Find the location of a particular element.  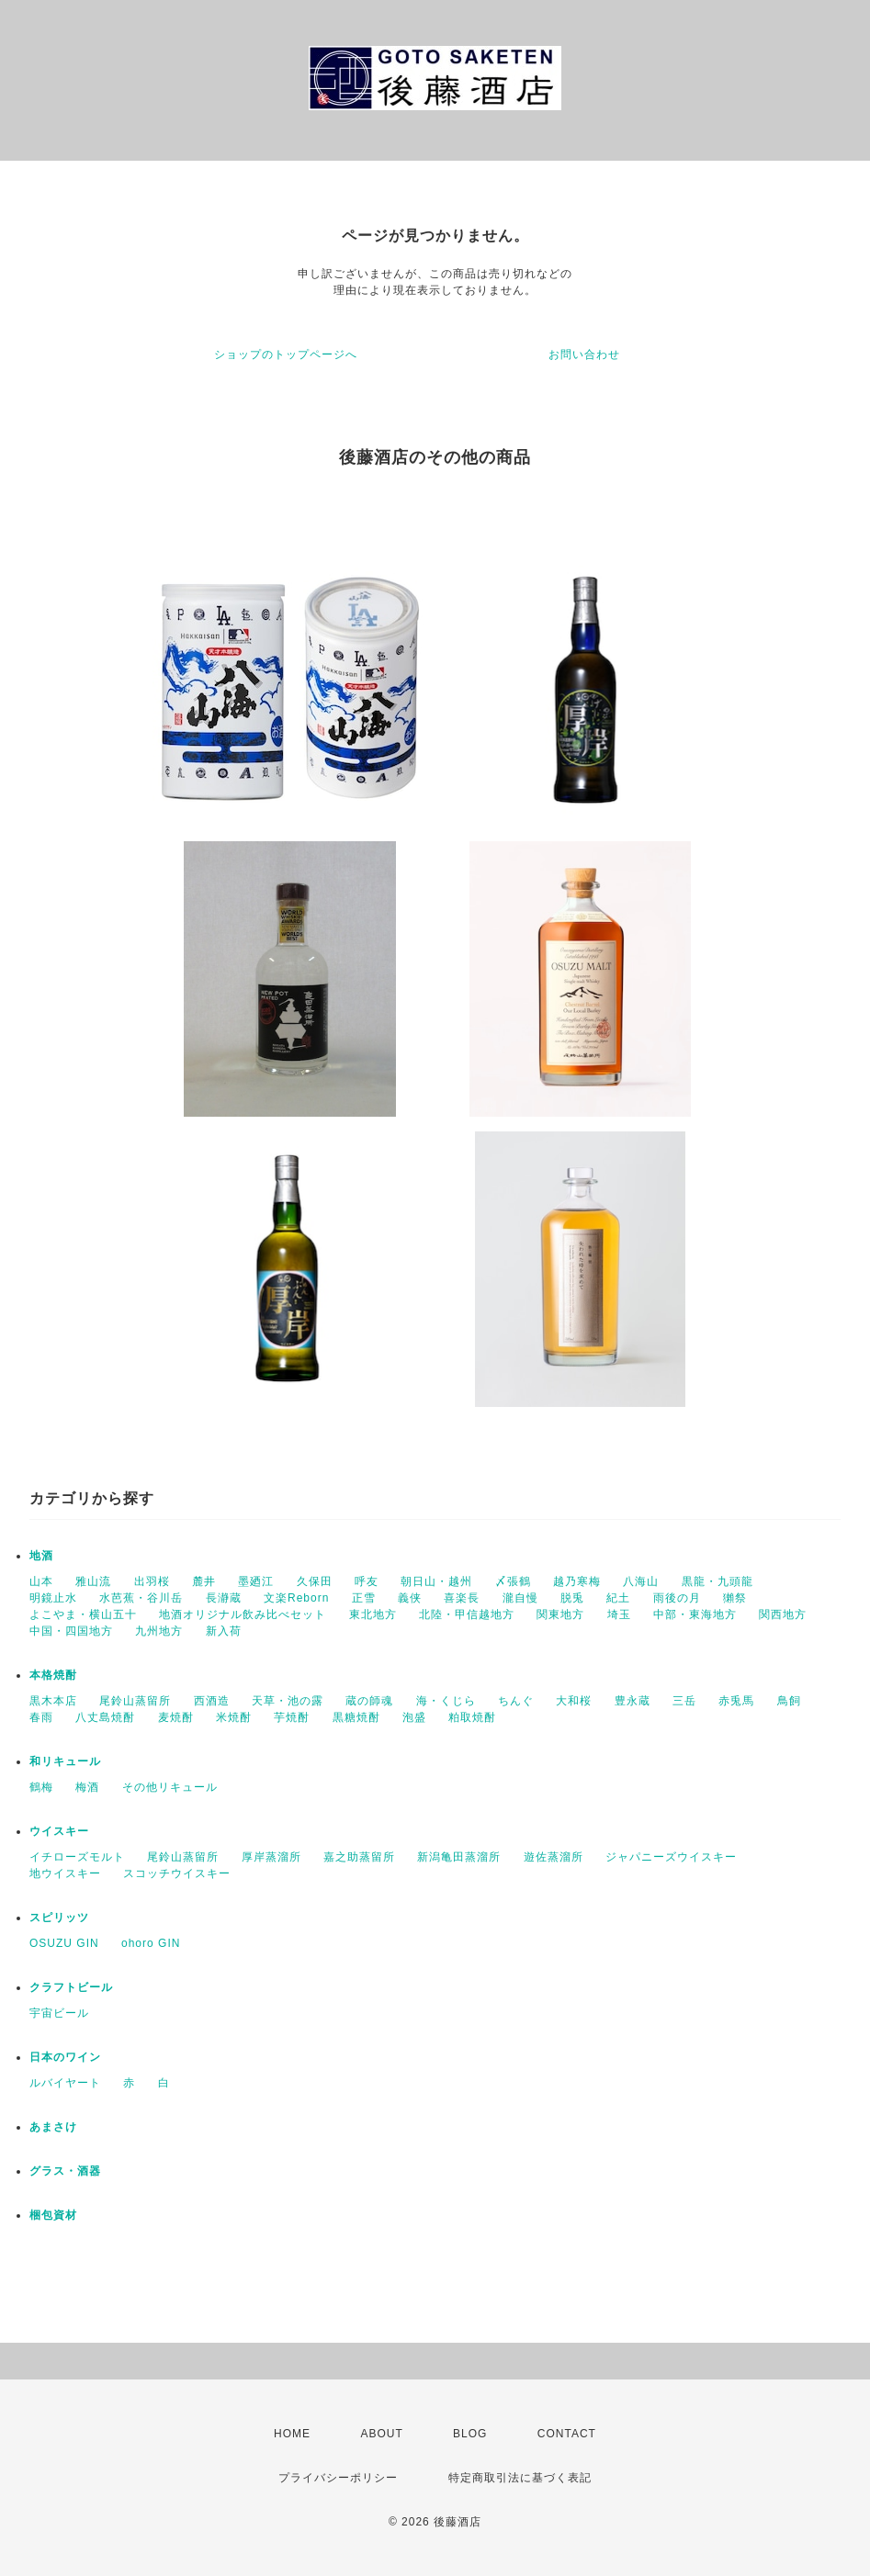

あまさけ is located at coordinates (53, 2126).